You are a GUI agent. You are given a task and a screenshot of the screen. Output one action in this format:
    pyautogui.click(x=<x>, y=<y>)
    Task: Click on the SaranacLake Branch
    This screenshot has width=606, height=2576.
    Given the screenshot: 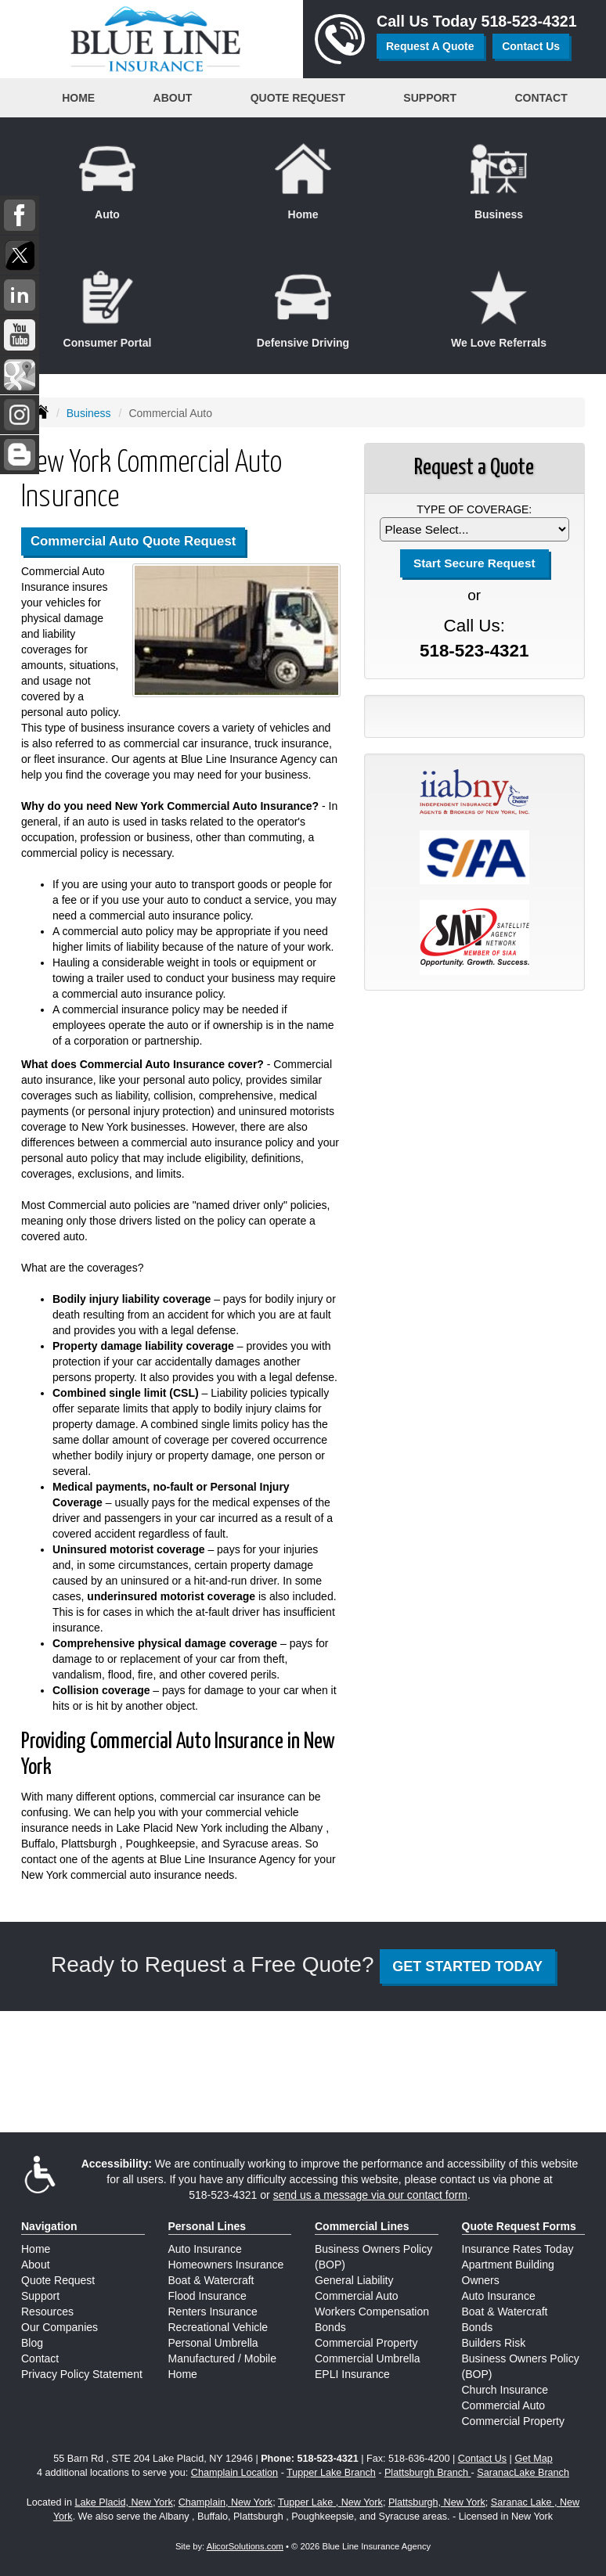 What is the action you would take?
    pyautogui.click(x=523, y=2472)
    